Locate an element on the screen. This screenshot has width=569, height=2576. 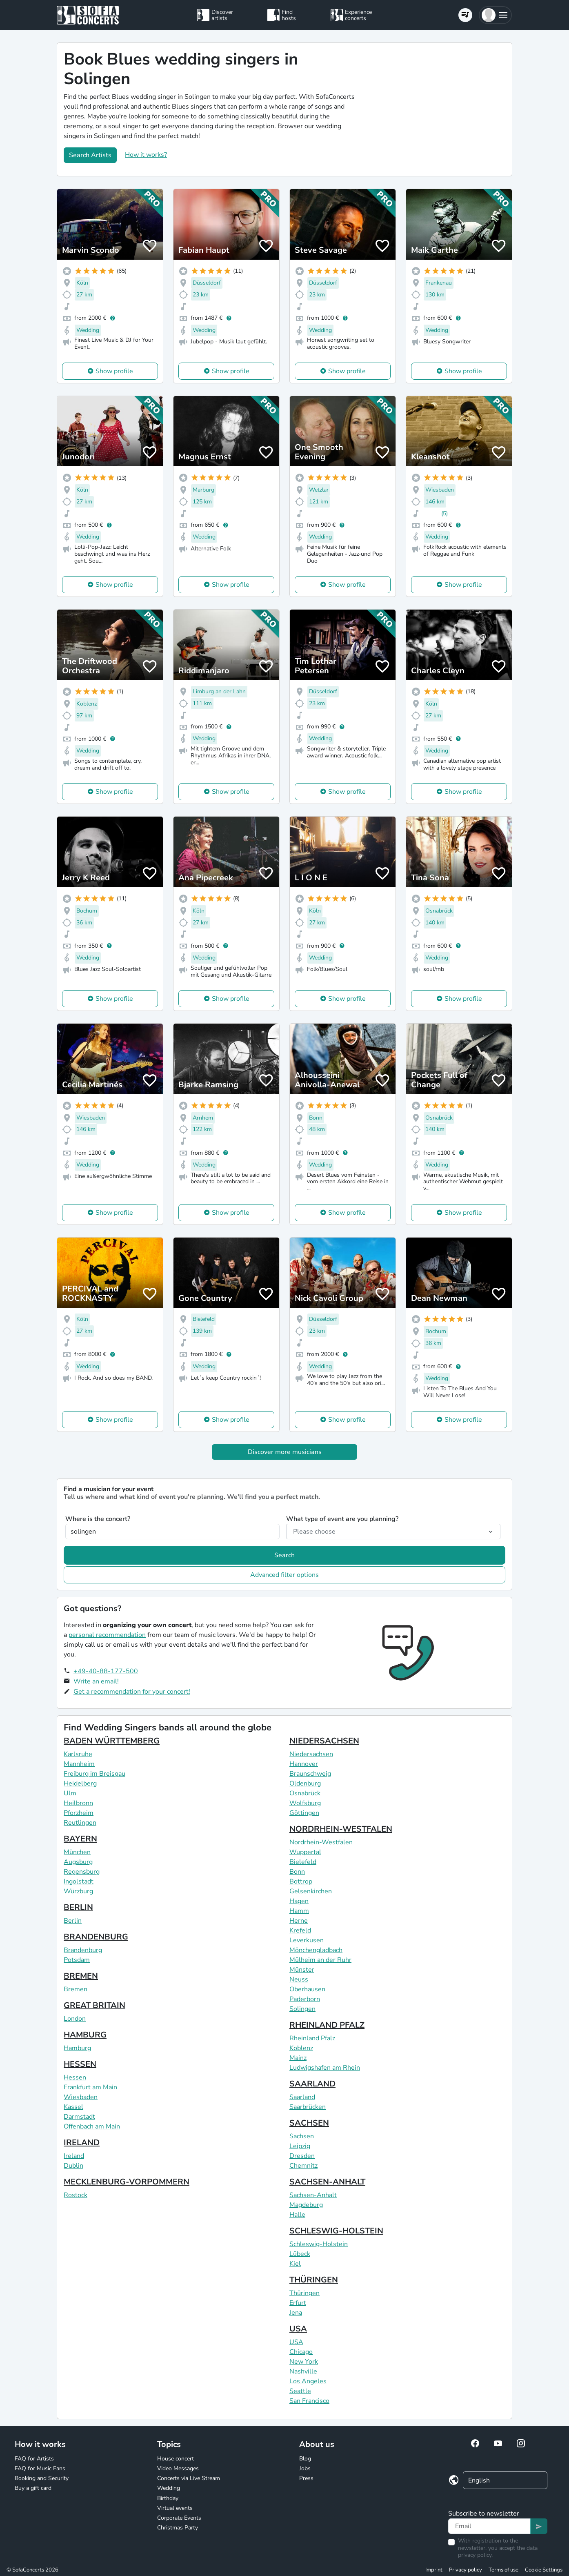
New York is located at coordinates (303, 2361).